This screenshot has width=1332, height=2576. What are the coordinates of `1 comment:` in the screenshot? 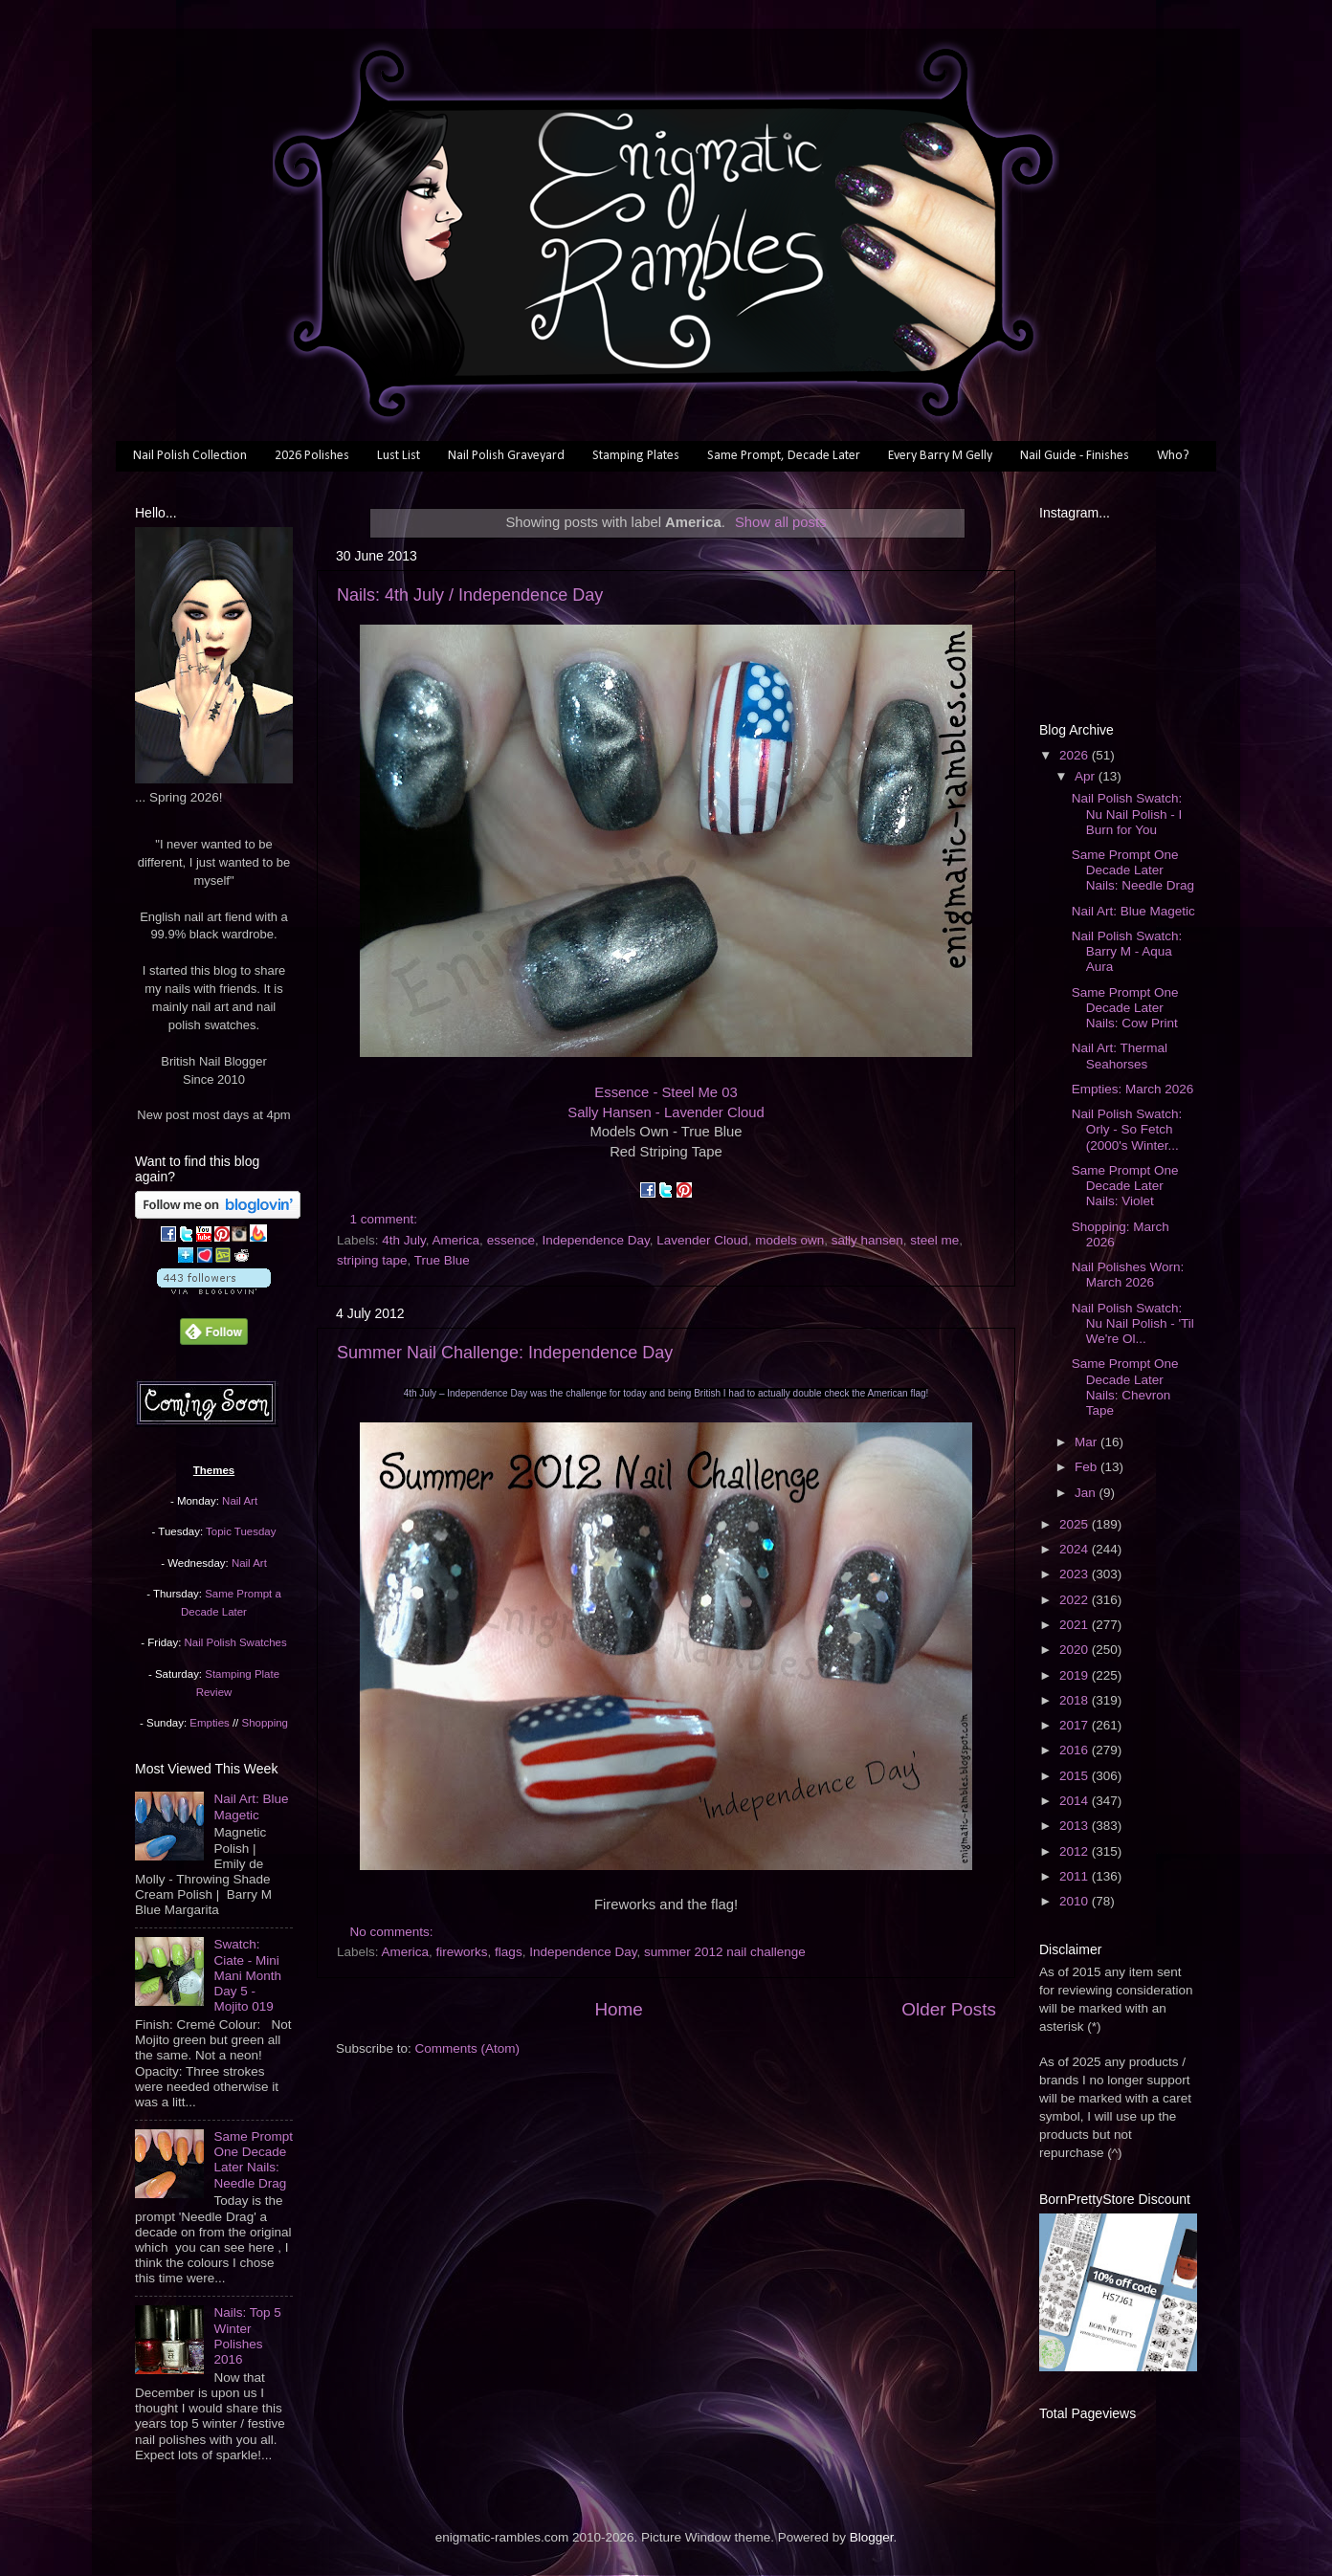 It's located at (385, 1219).